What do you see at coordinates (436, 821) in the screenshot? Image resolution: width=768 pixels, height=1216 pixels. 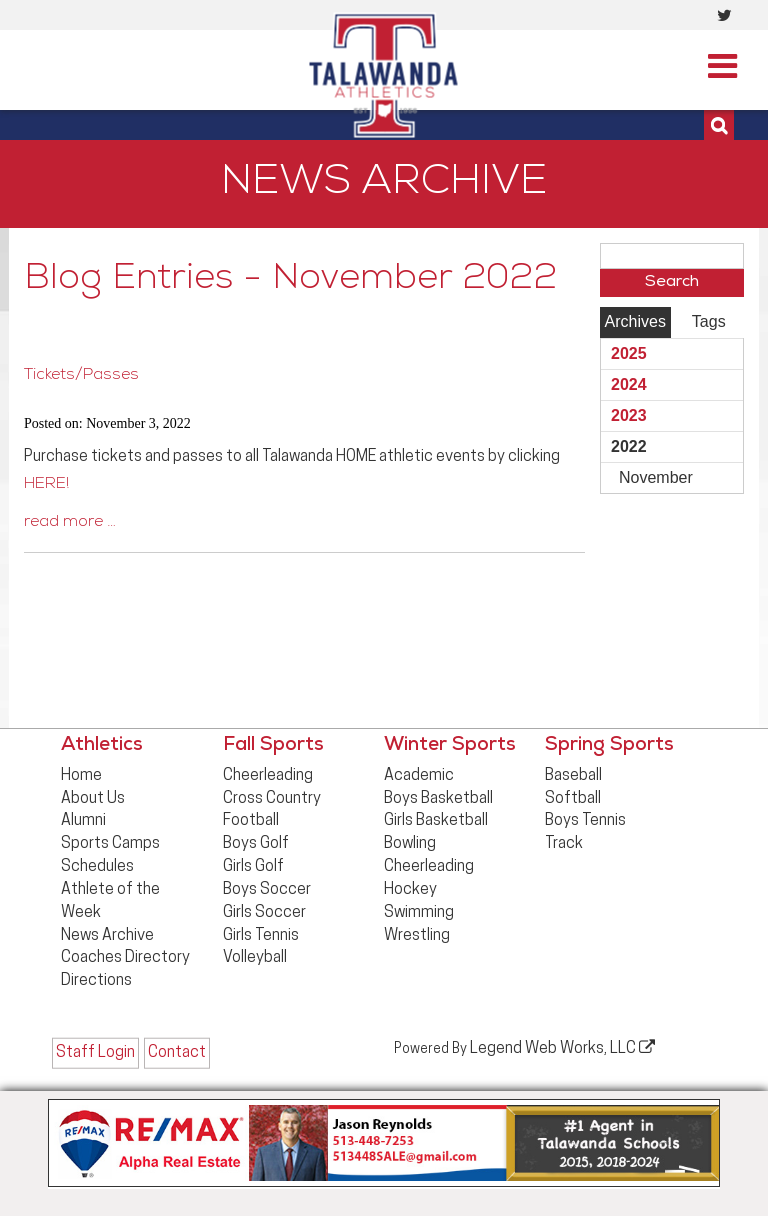 I see `Girls Basketball` at bounding box center [436, 821].